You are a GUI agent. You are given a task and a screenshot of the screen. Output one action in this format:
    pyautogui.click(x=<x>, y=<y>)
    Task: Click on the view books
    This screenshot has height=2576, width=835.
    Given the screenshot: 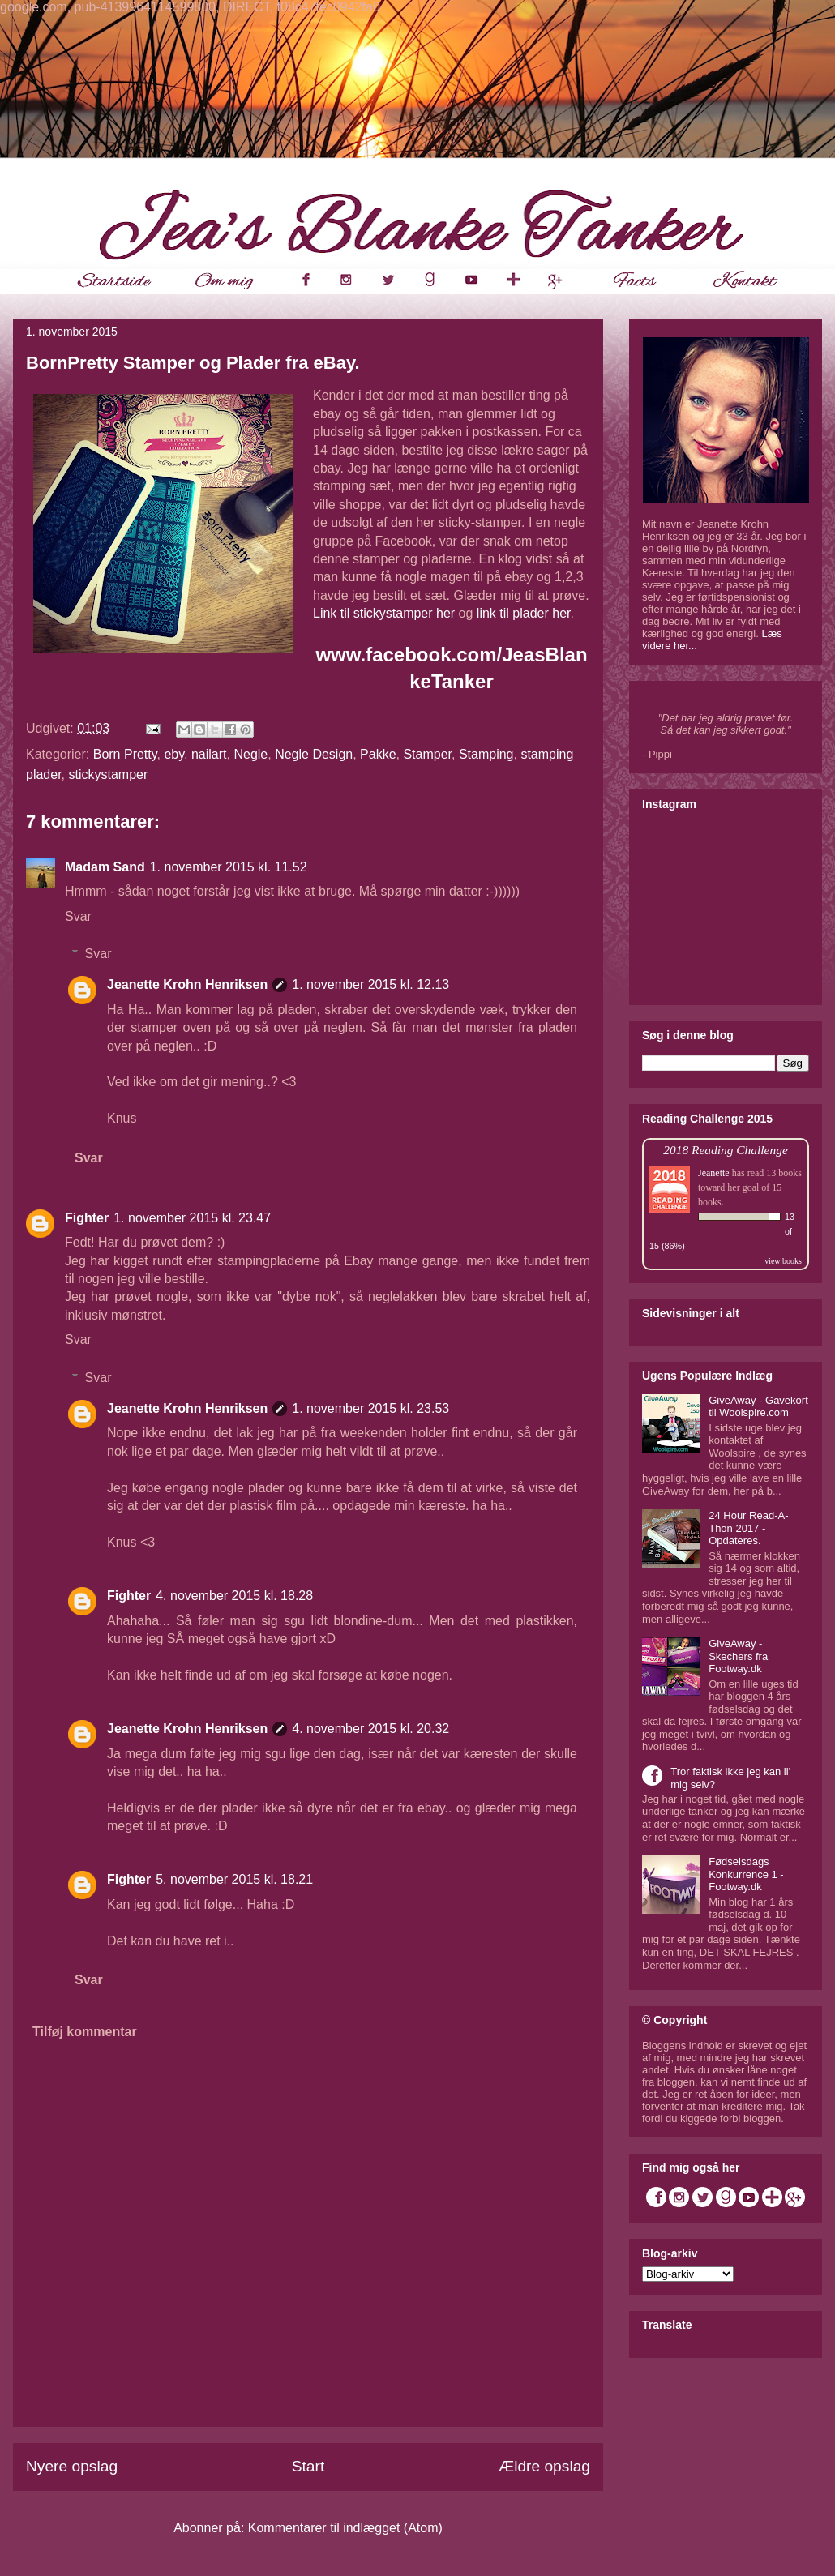 What is the action you would take?
    pyautogui.click(x=783, y=1260)
    